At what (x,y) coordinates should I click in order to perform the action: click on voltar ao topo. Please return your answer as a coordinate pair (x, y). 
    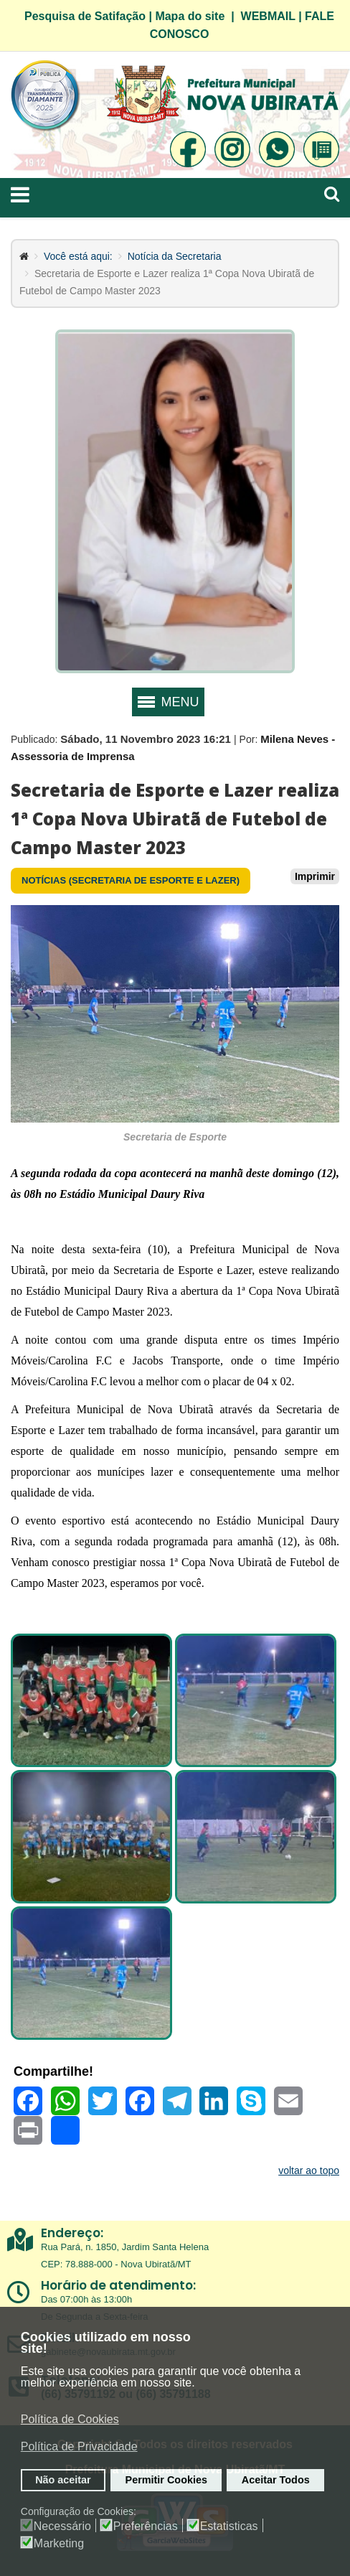
    Looking at the image, I should click on (308, 2170).